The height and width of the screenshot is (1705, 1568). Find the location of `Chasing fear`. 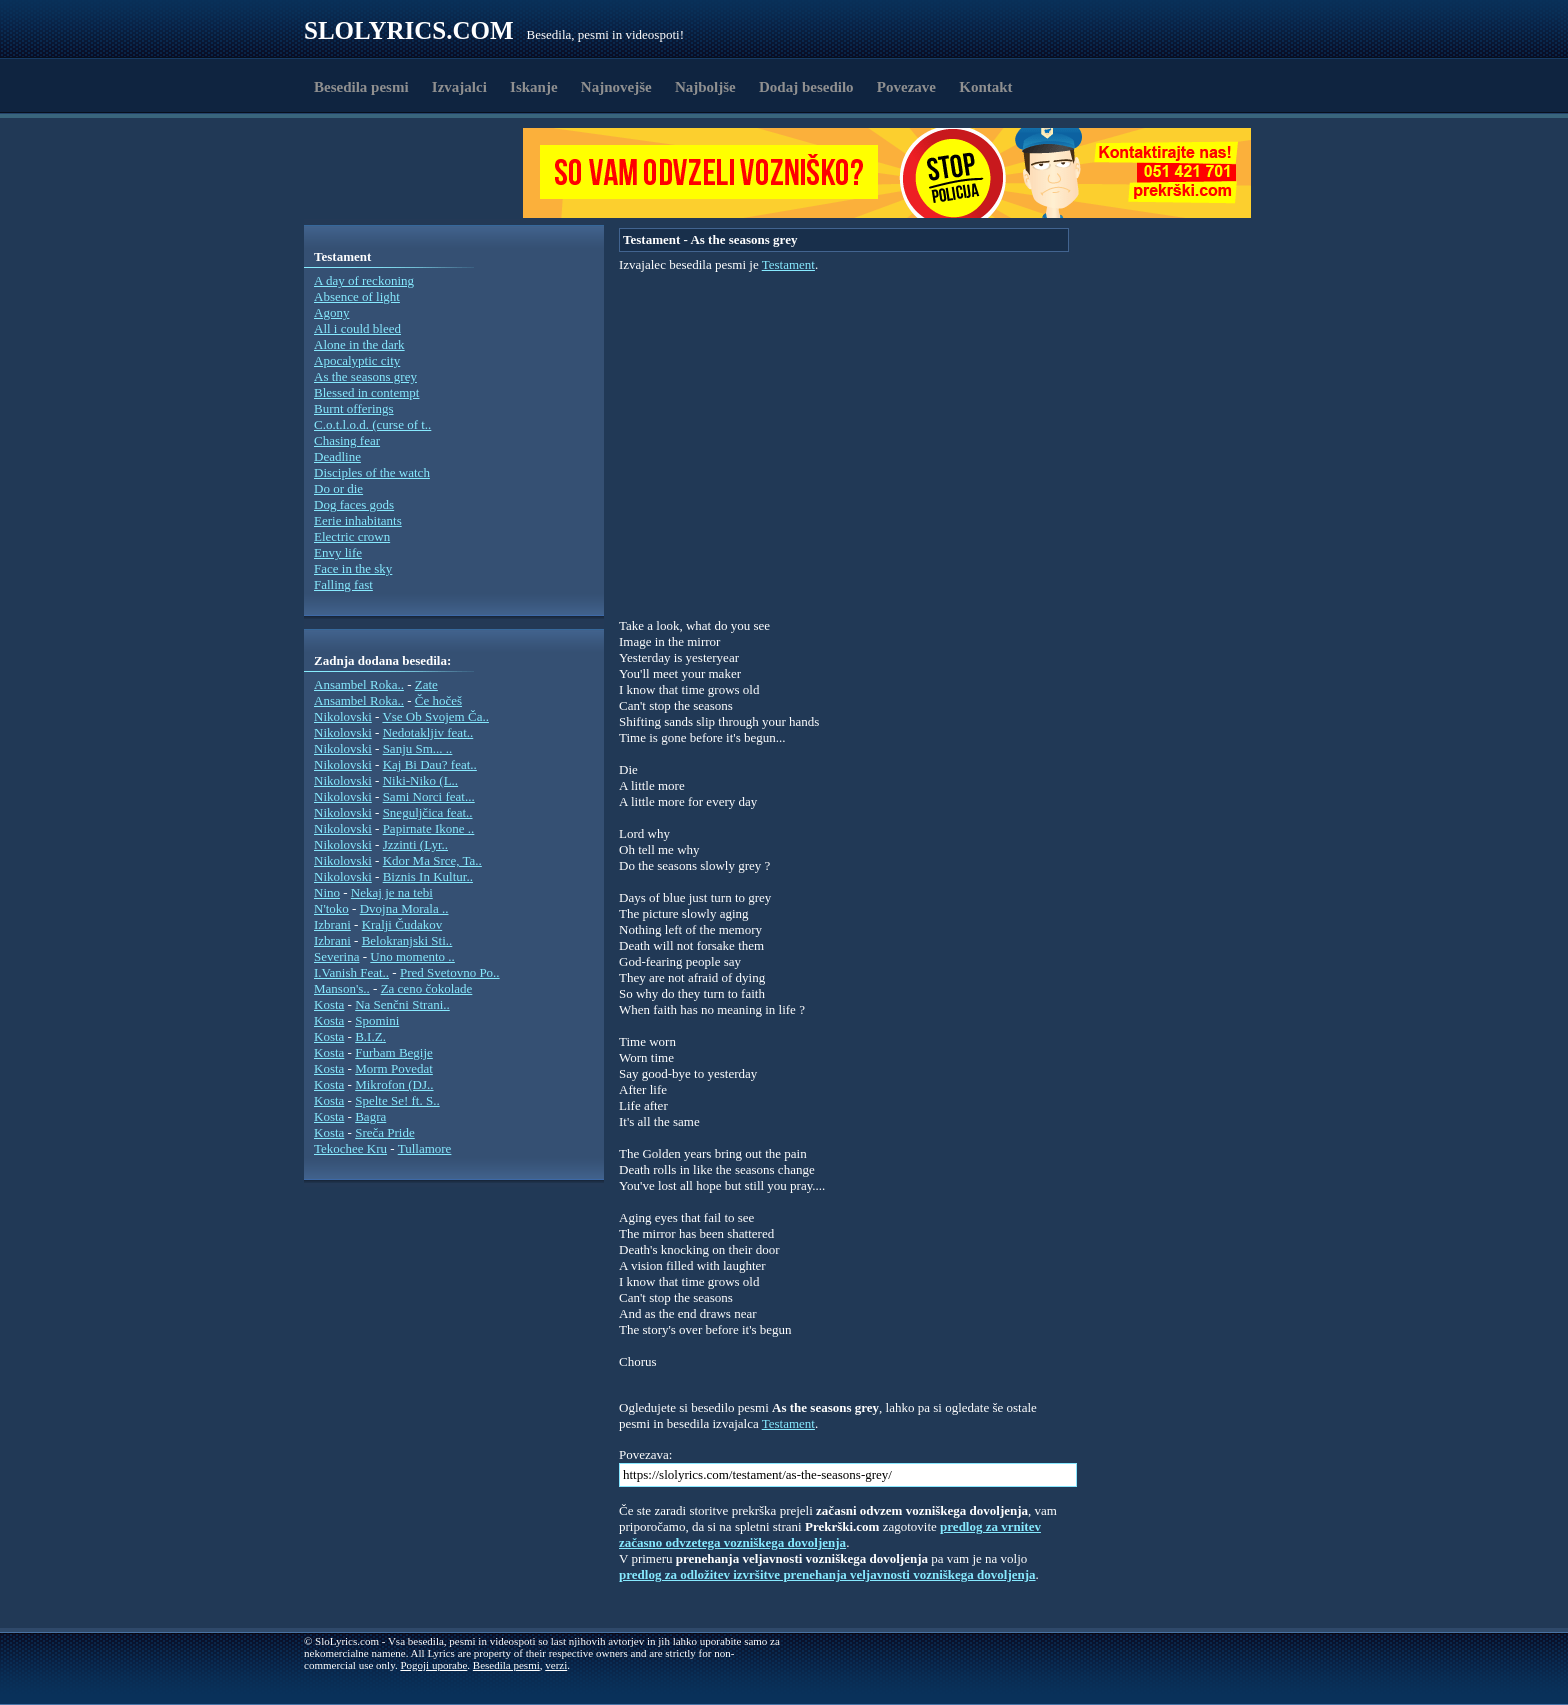

Chasing fear is located at coordinates (347, 440).